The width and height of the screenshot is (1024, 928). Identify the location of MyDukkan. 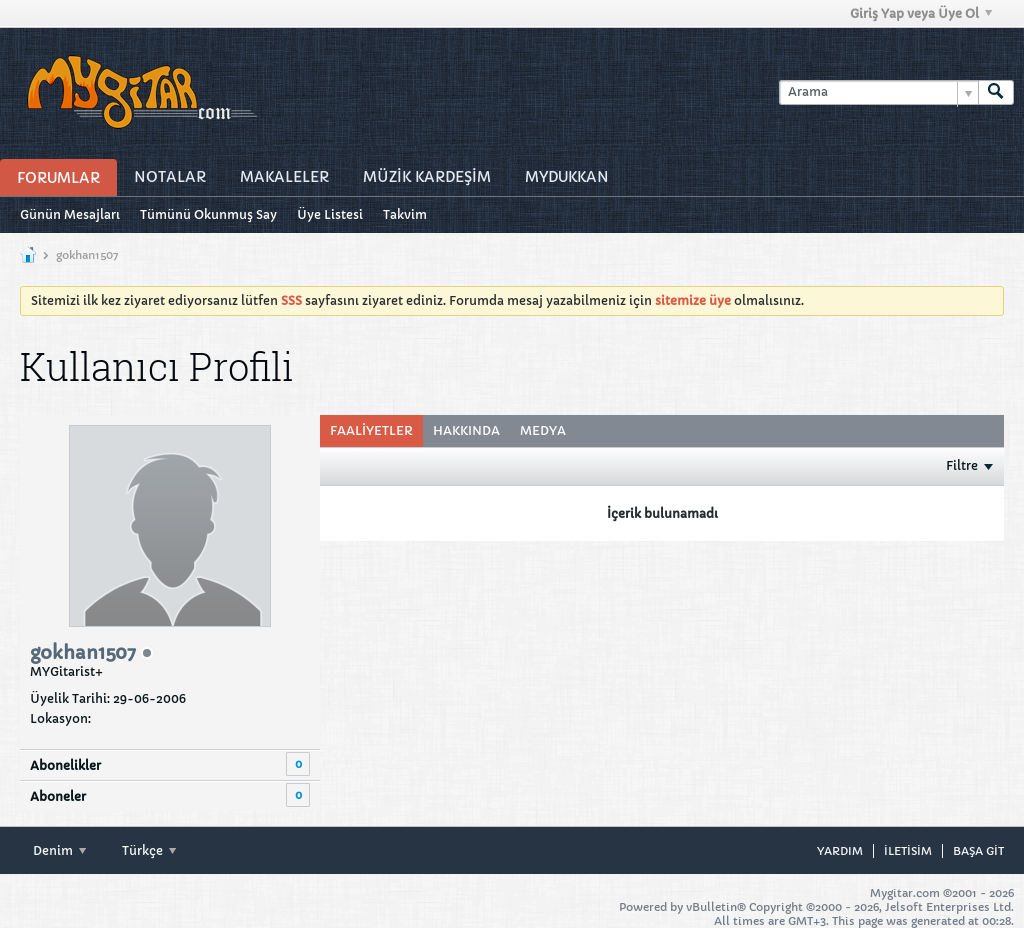
(567, 177).